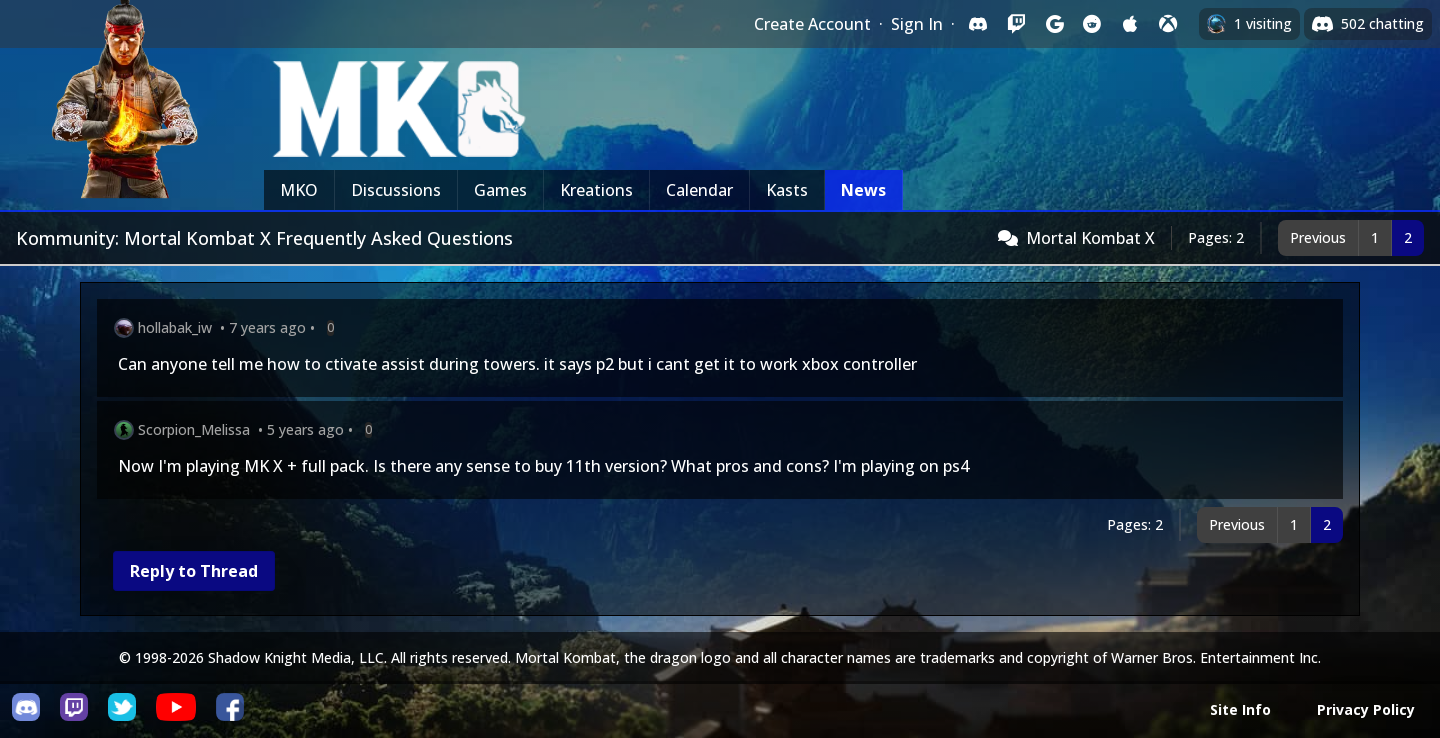  What do you see at coordinates (1240, 709) in the screenshot?
I see `Site Info` at bounding box center [1240, 709].